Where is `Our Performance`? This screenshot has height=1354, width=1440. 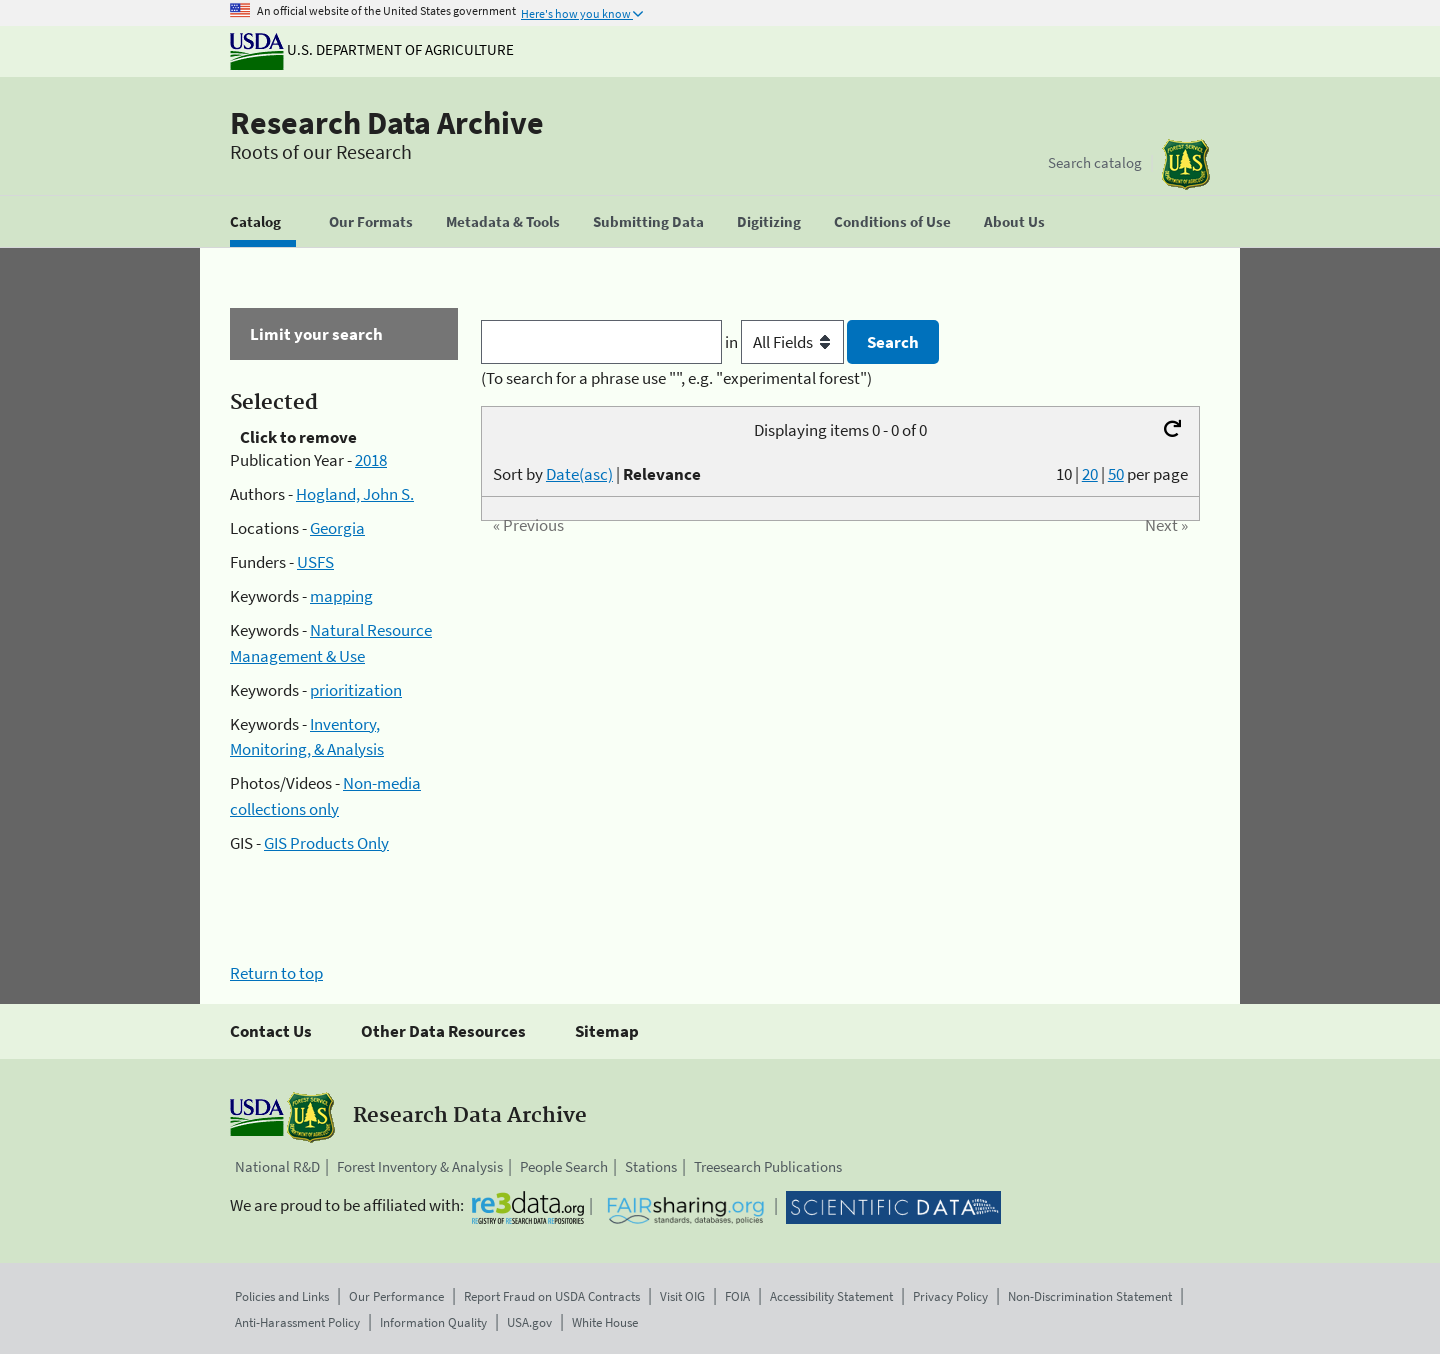
Our Performance is located at coordinates (396, 1296).